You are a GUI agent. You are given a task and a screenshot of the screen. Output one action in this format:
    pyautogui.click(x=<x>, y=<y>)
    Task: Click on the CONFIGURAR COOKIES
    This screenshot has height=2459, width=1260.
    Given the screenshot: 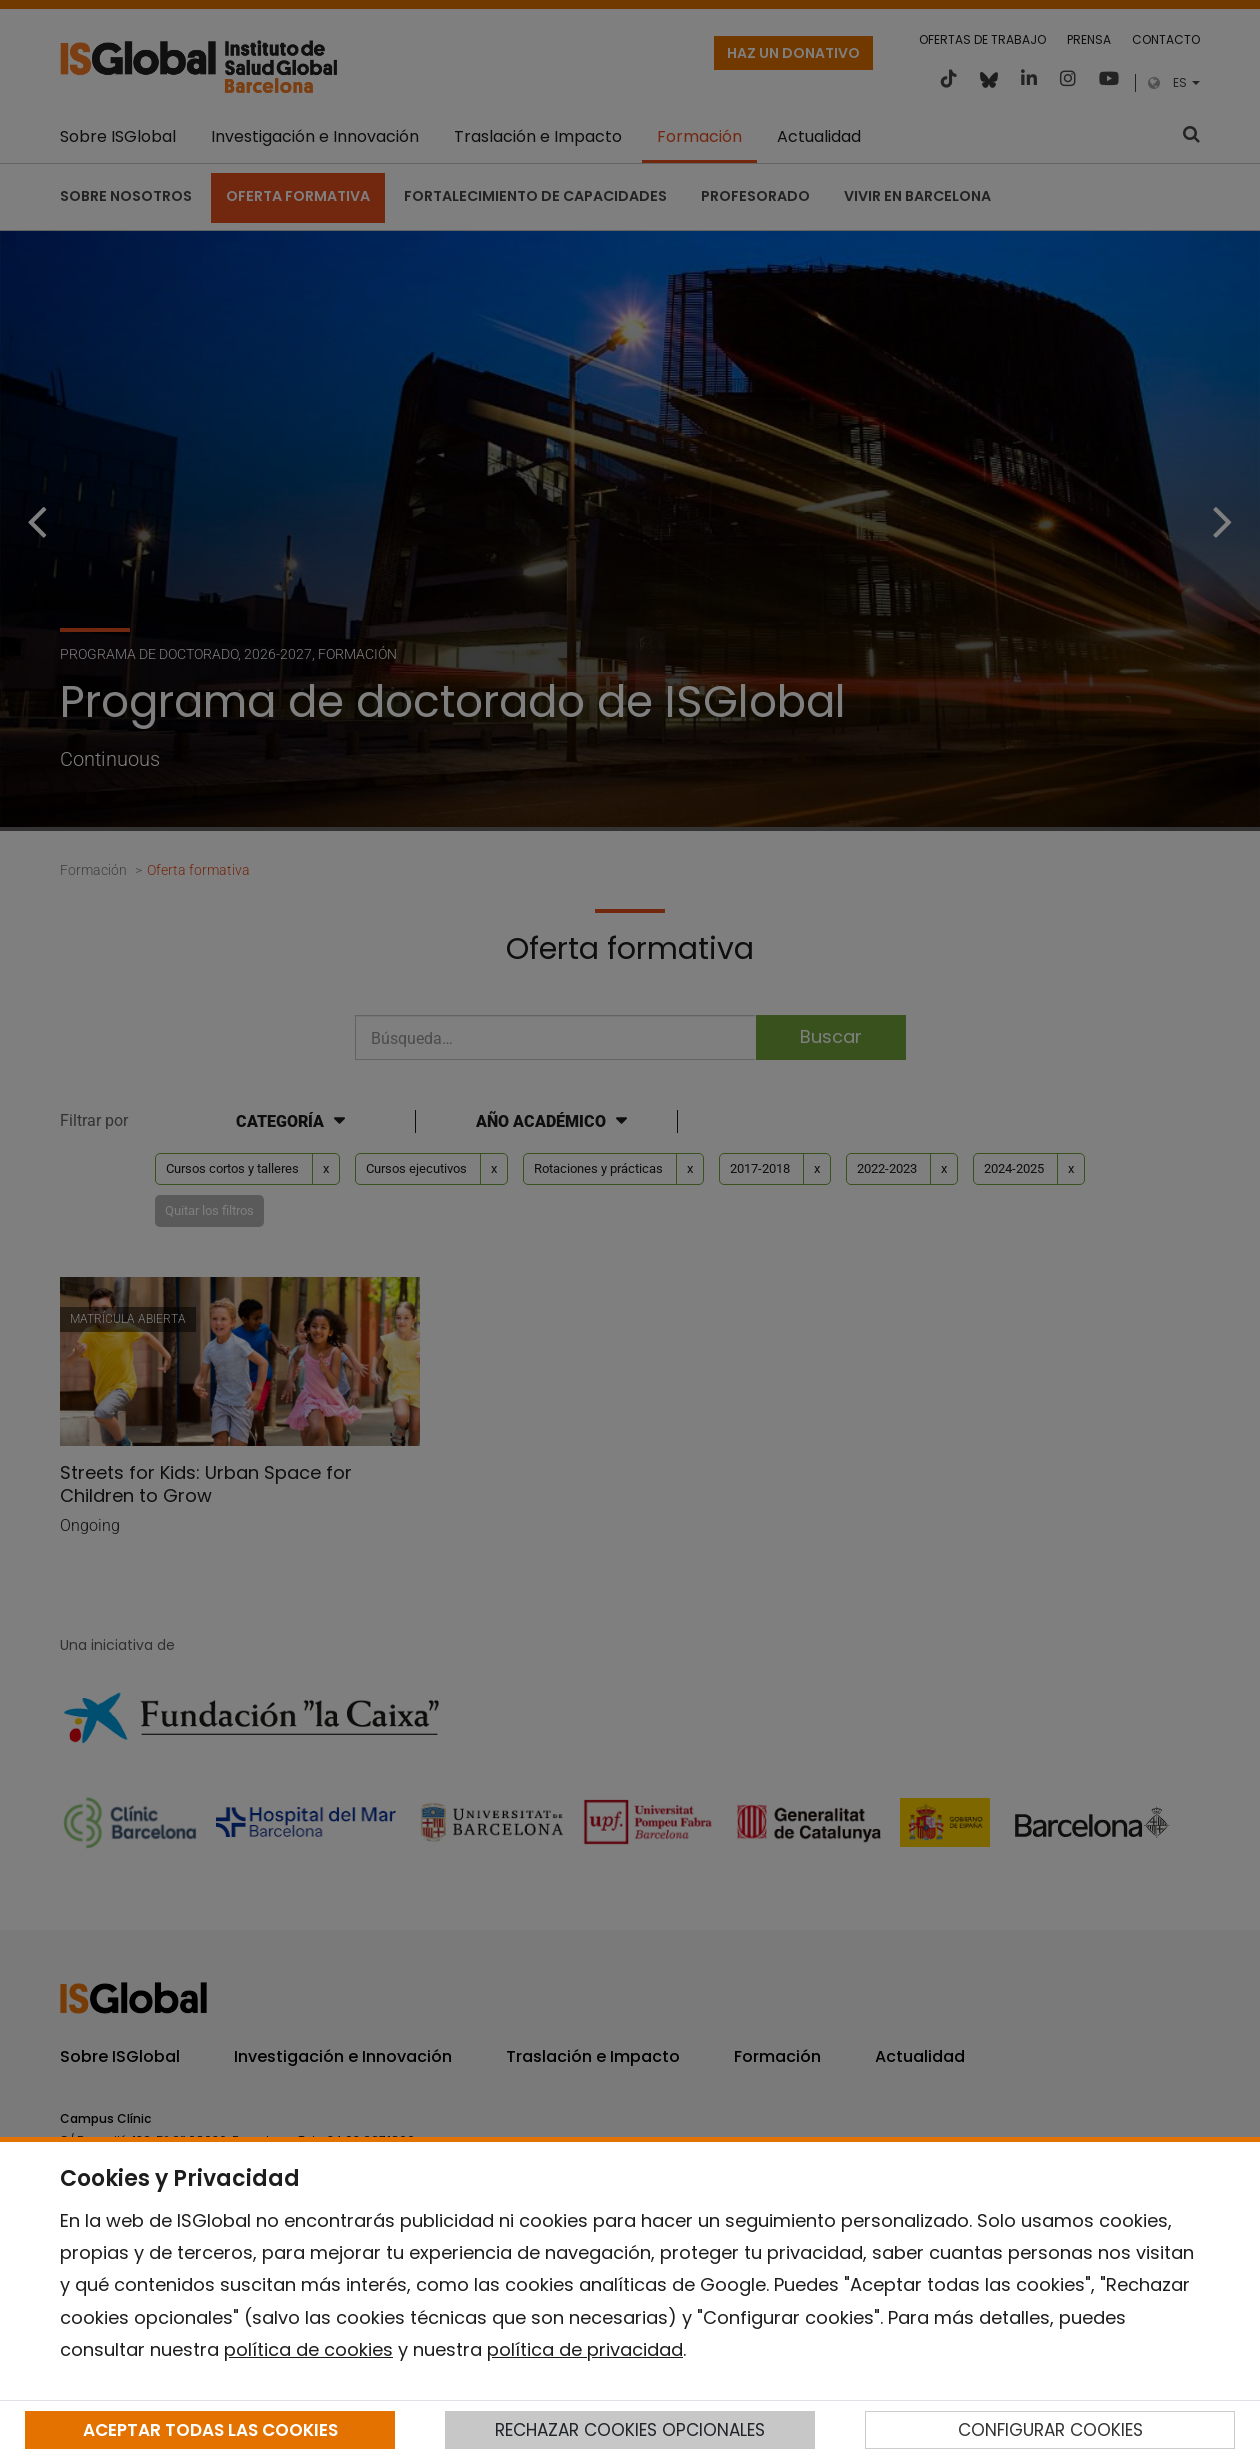 What is the action you would take?
    pyautogui.click(x=1050, y=2430)
    